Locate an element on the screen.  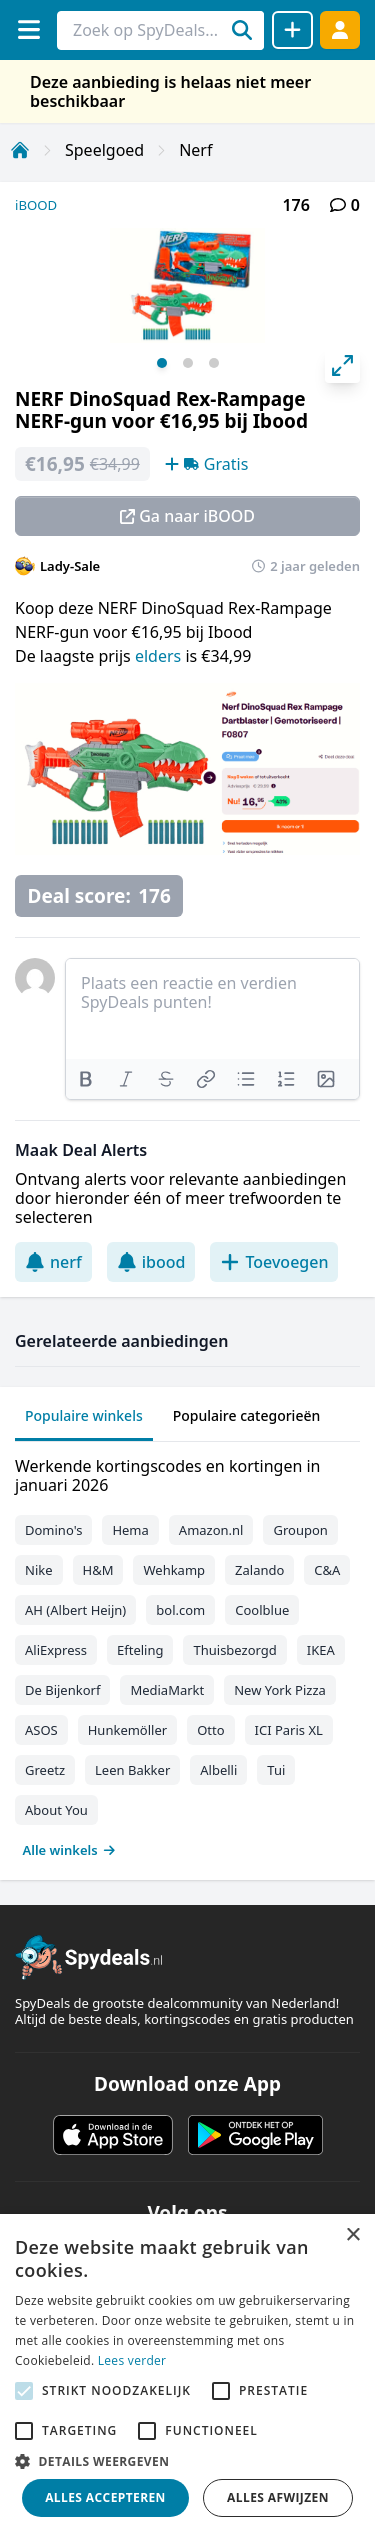
bol.com is located at coordinates (180, 1610).